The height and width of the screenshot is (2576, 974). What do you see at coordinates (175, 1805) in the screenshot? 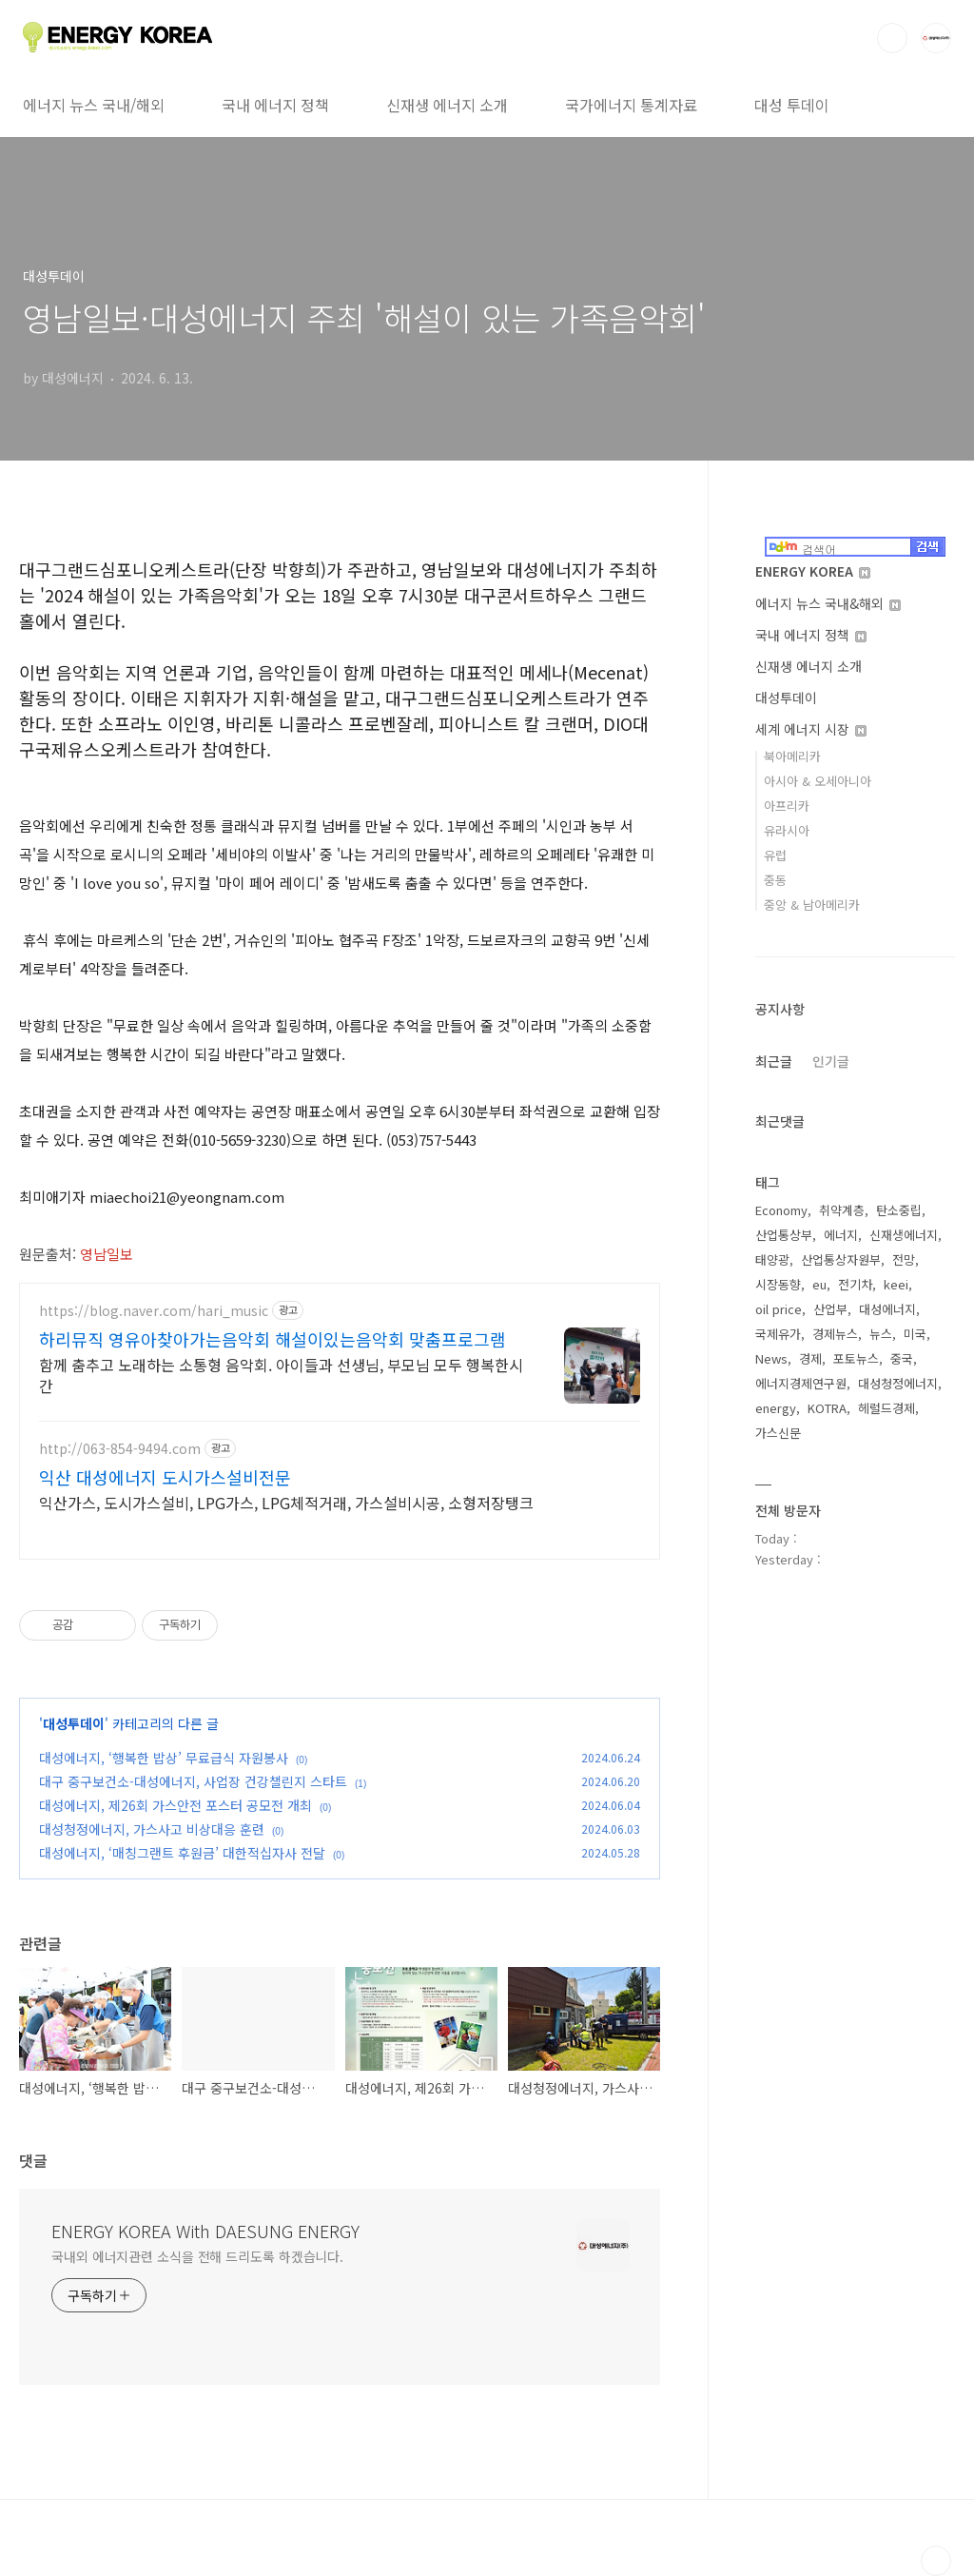
I see `대성에너지, 제26회 가스안전 포스터 공모전 개최` at bounding box center [175, 1805].